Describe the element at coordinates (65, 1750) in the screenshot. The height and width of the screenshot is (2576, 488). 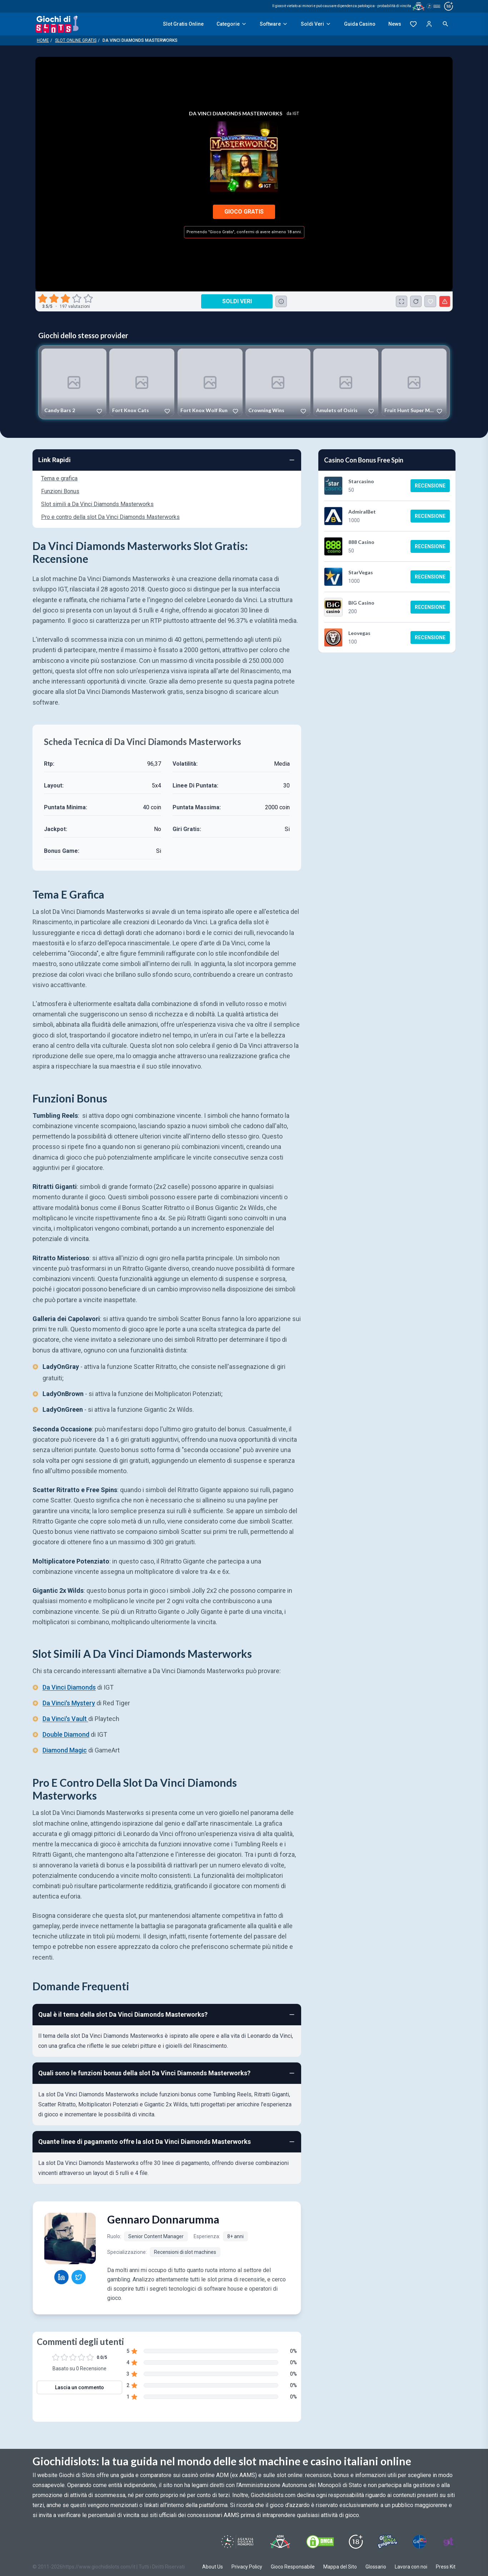
I see `Diamond Magic` at that location.